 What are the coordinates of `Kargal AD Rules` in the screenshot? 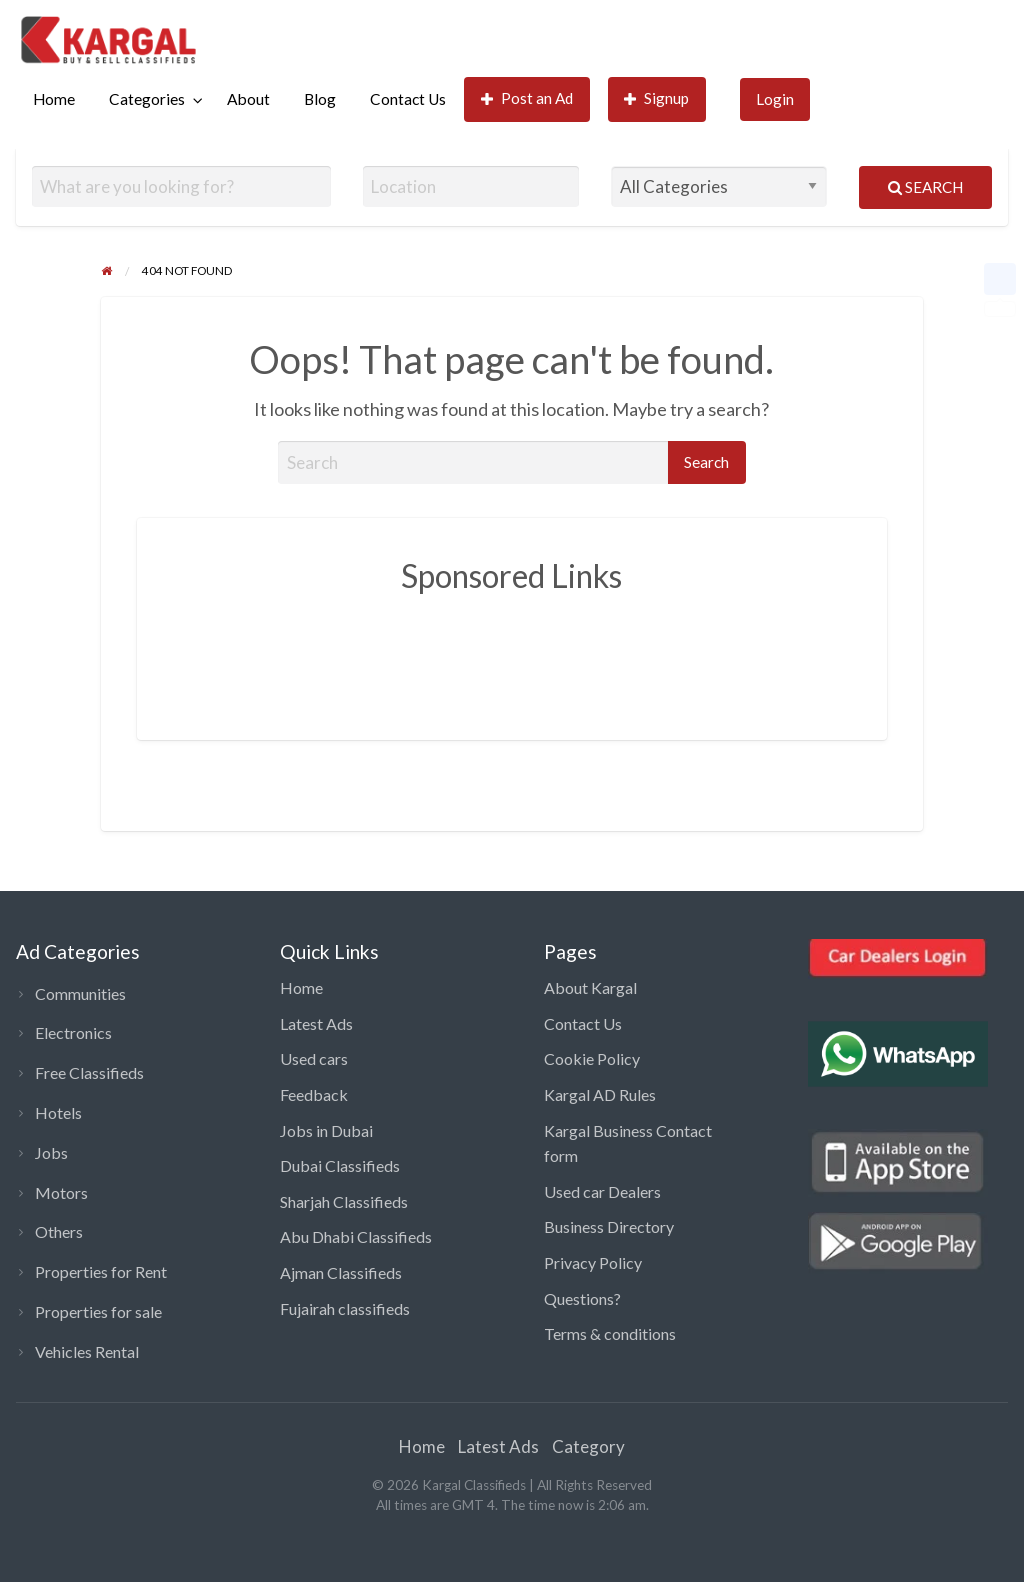 It's located at (600, 1094).